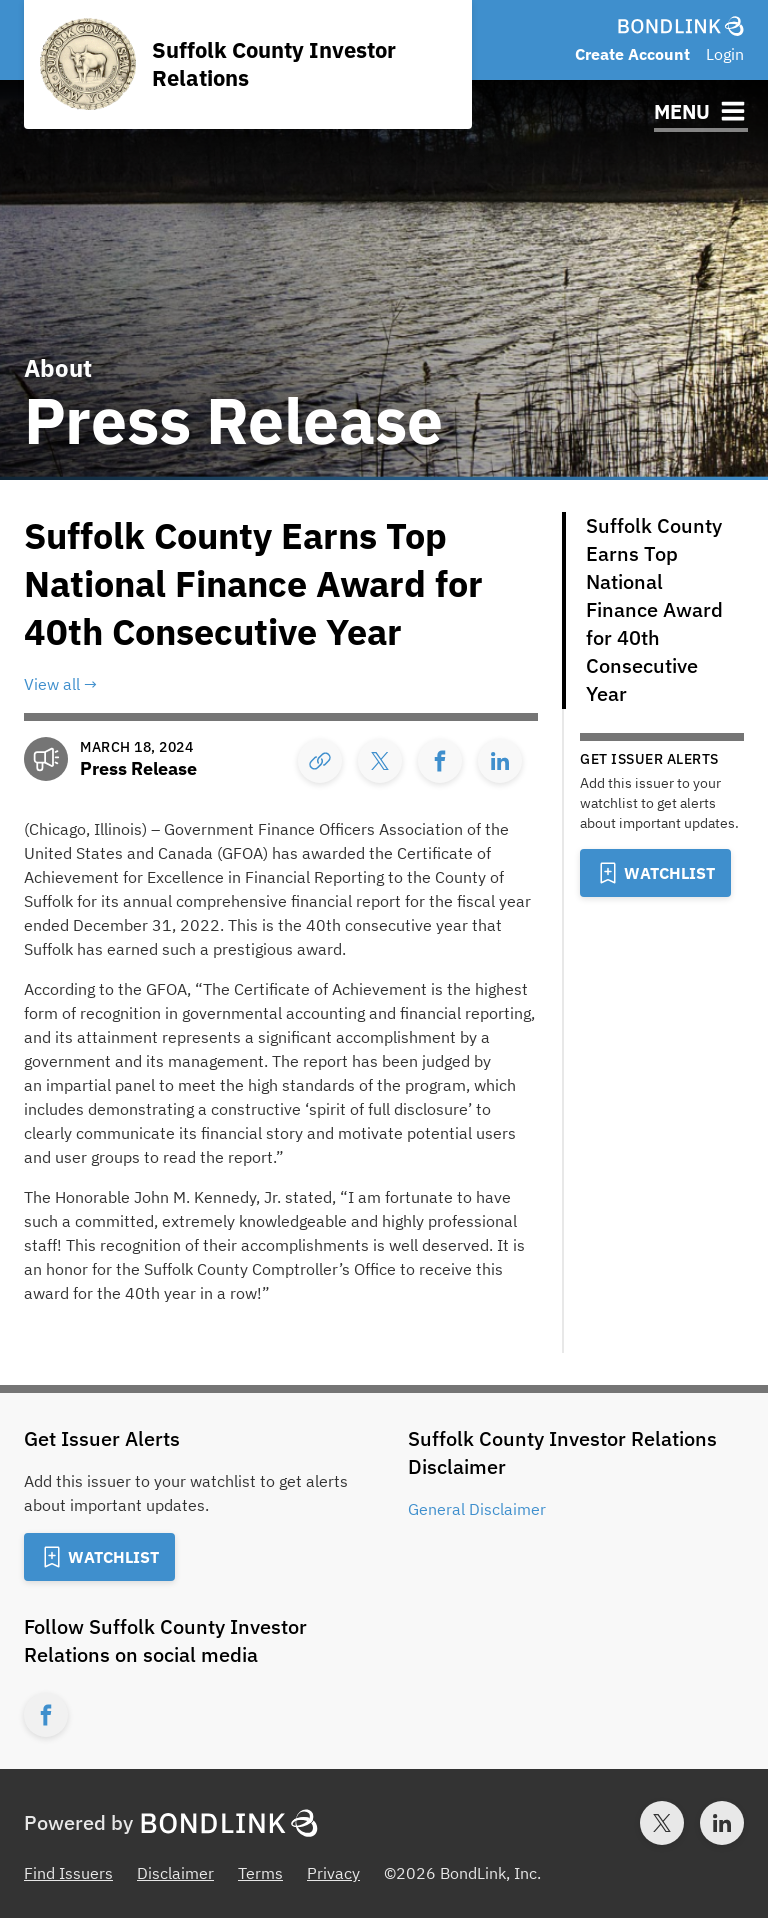  Describe the element at coordinates (655, 873) in the screenshot. I see `[Add to Watchlist]` at that location.